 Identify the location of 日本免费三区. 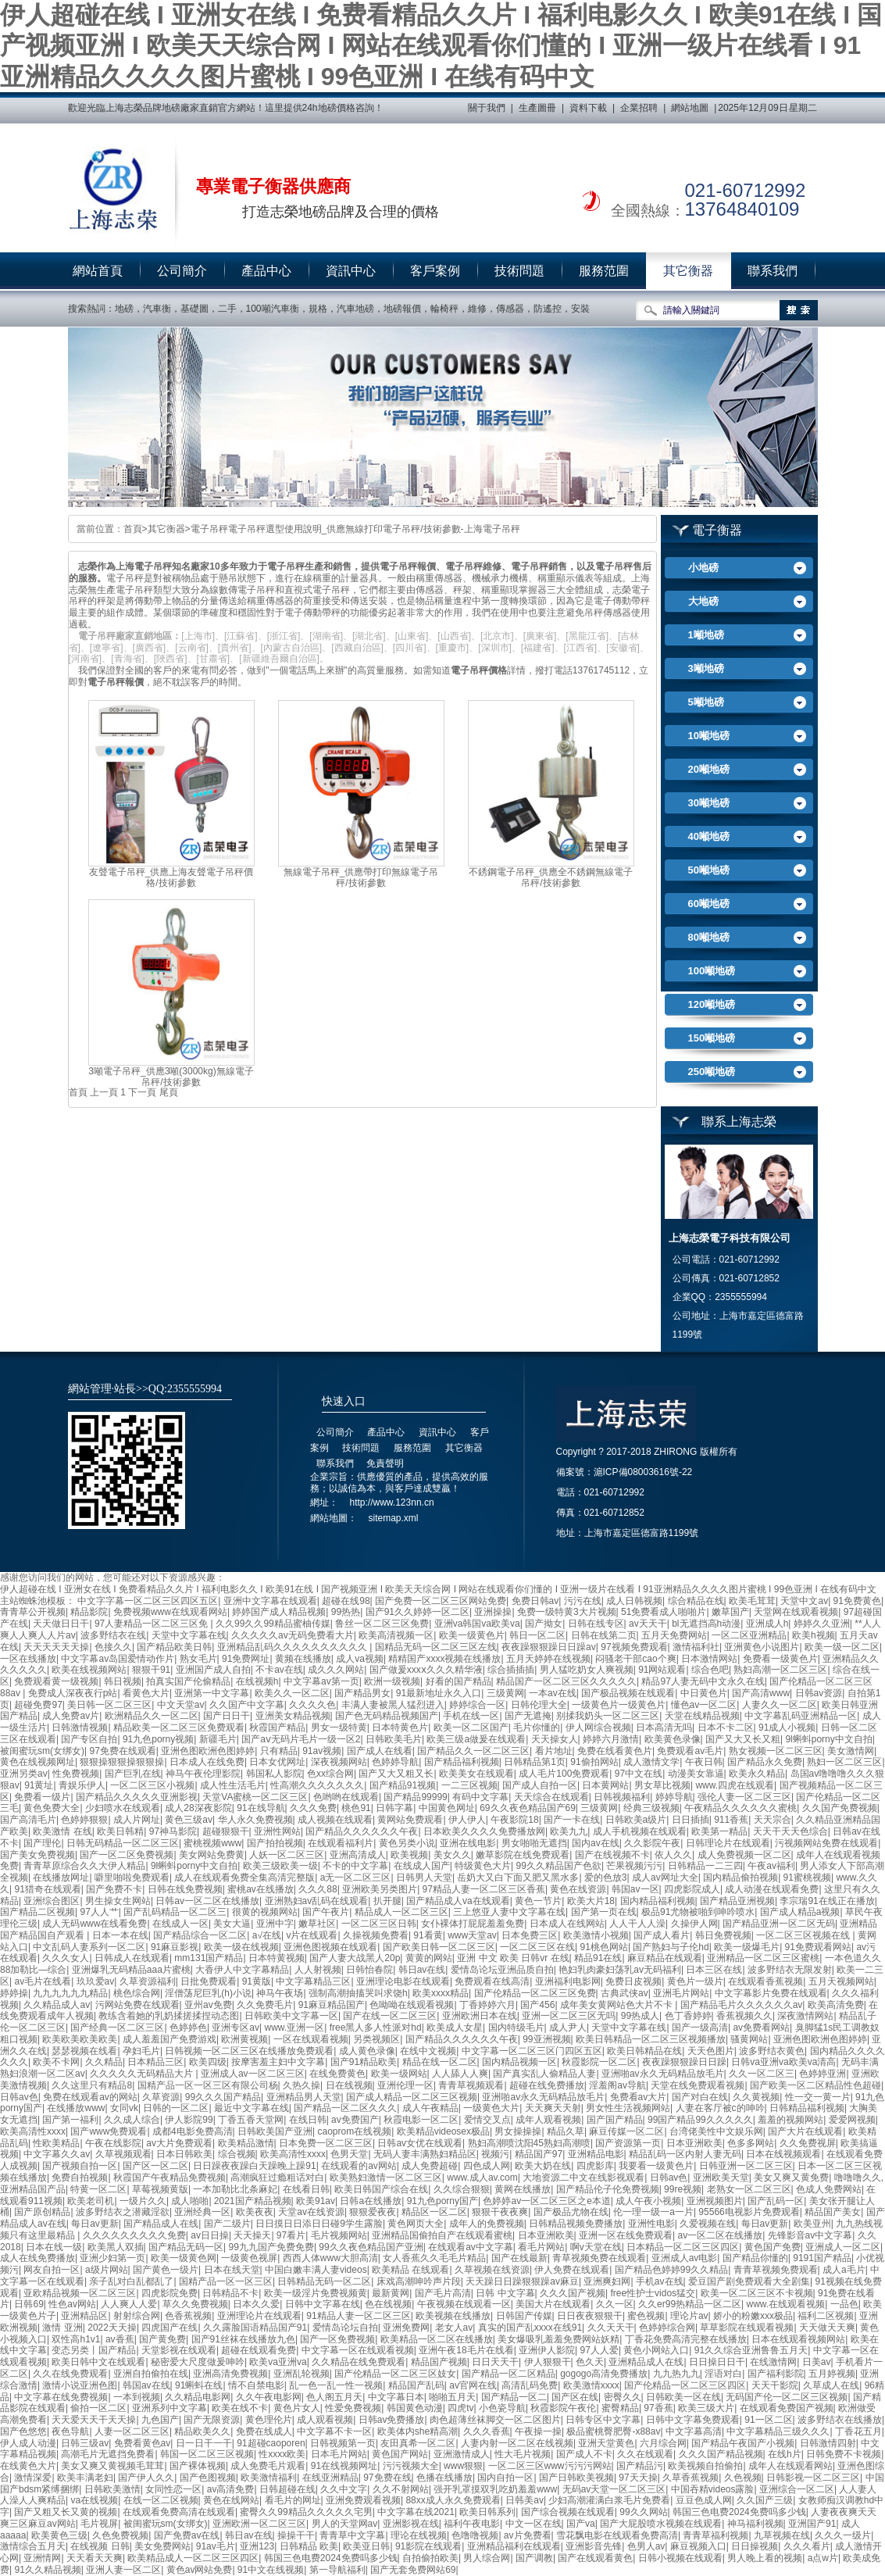
(529, 1935).